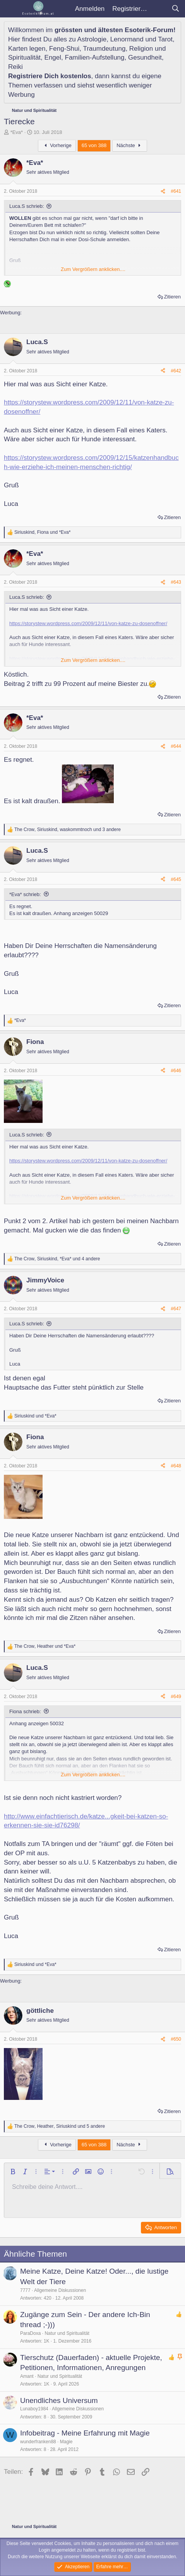 The width and height of the screenshot is (185, 2576). I want to click on #646, so click(176, 1070).